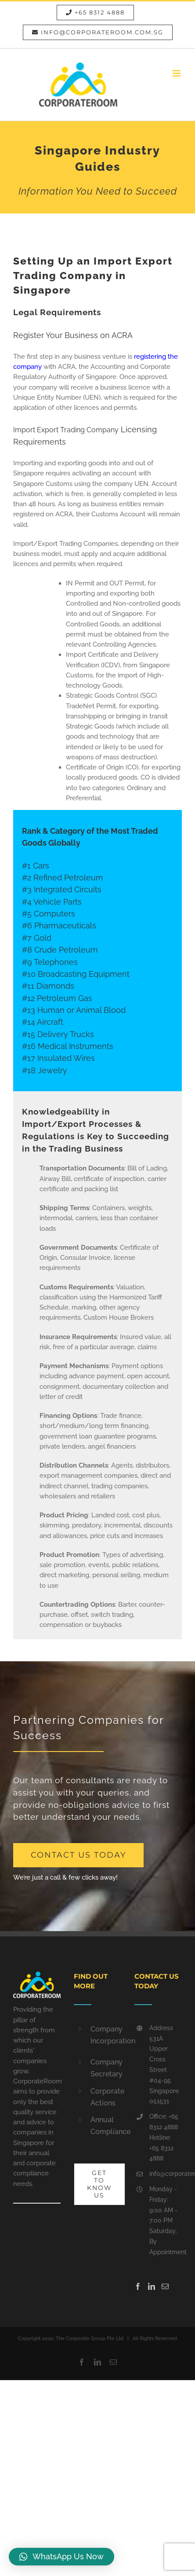 The width and height of the screenshot is (195, 2576). Describe the element at coordinates (151, 2286) in the screenshot. I see `[LinkedIn]` at that location.